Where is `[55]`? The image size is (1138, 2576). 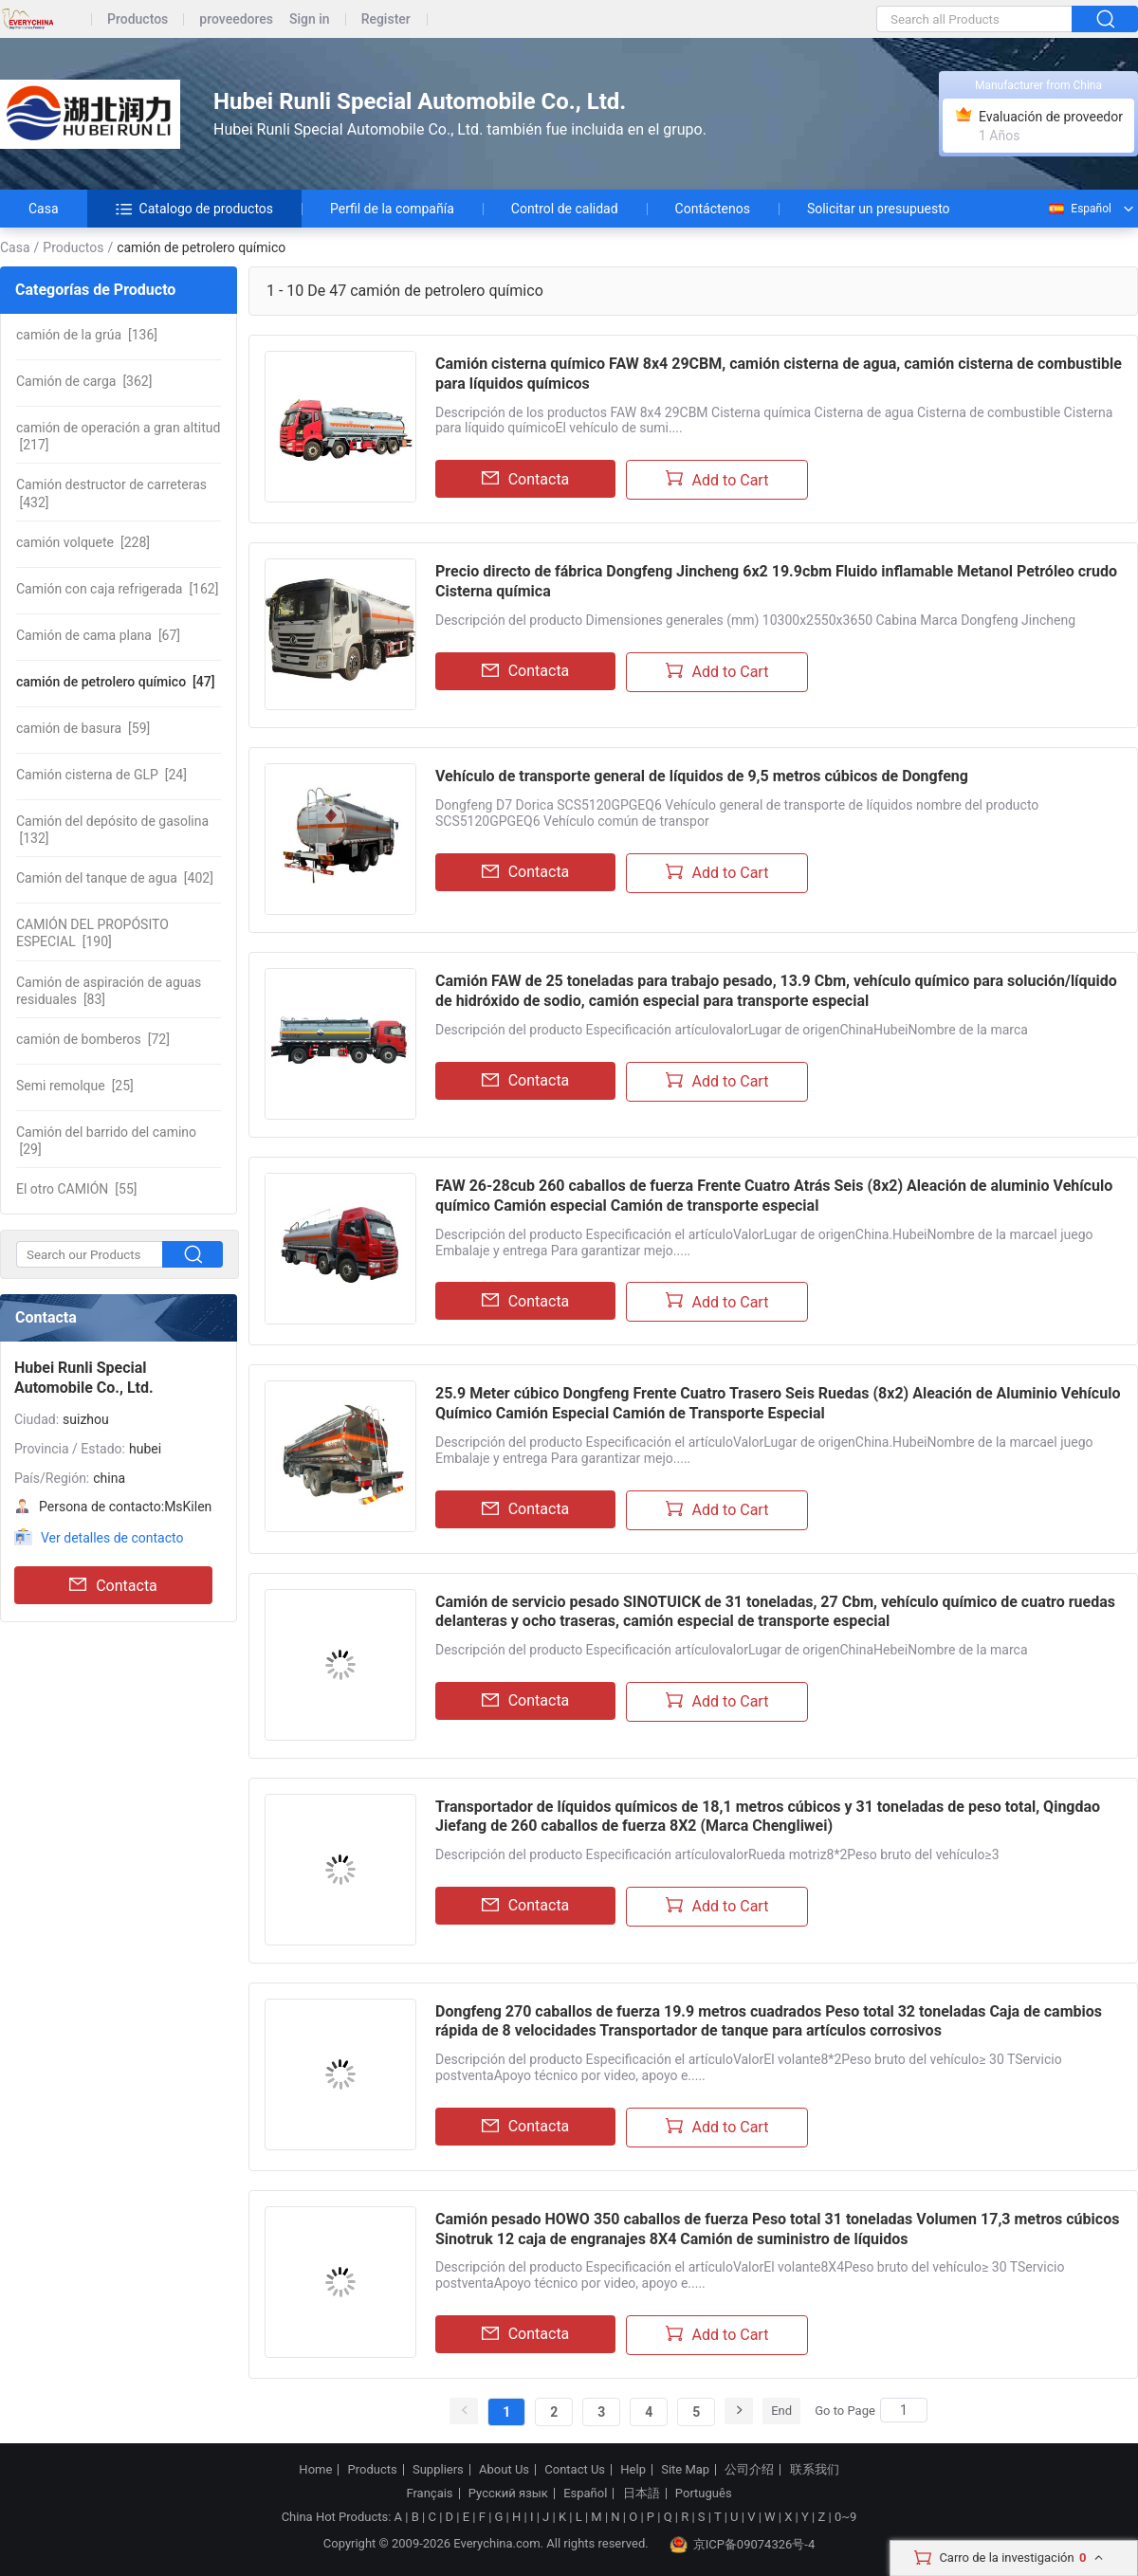 [55] is located at coordinates (76, 1189).